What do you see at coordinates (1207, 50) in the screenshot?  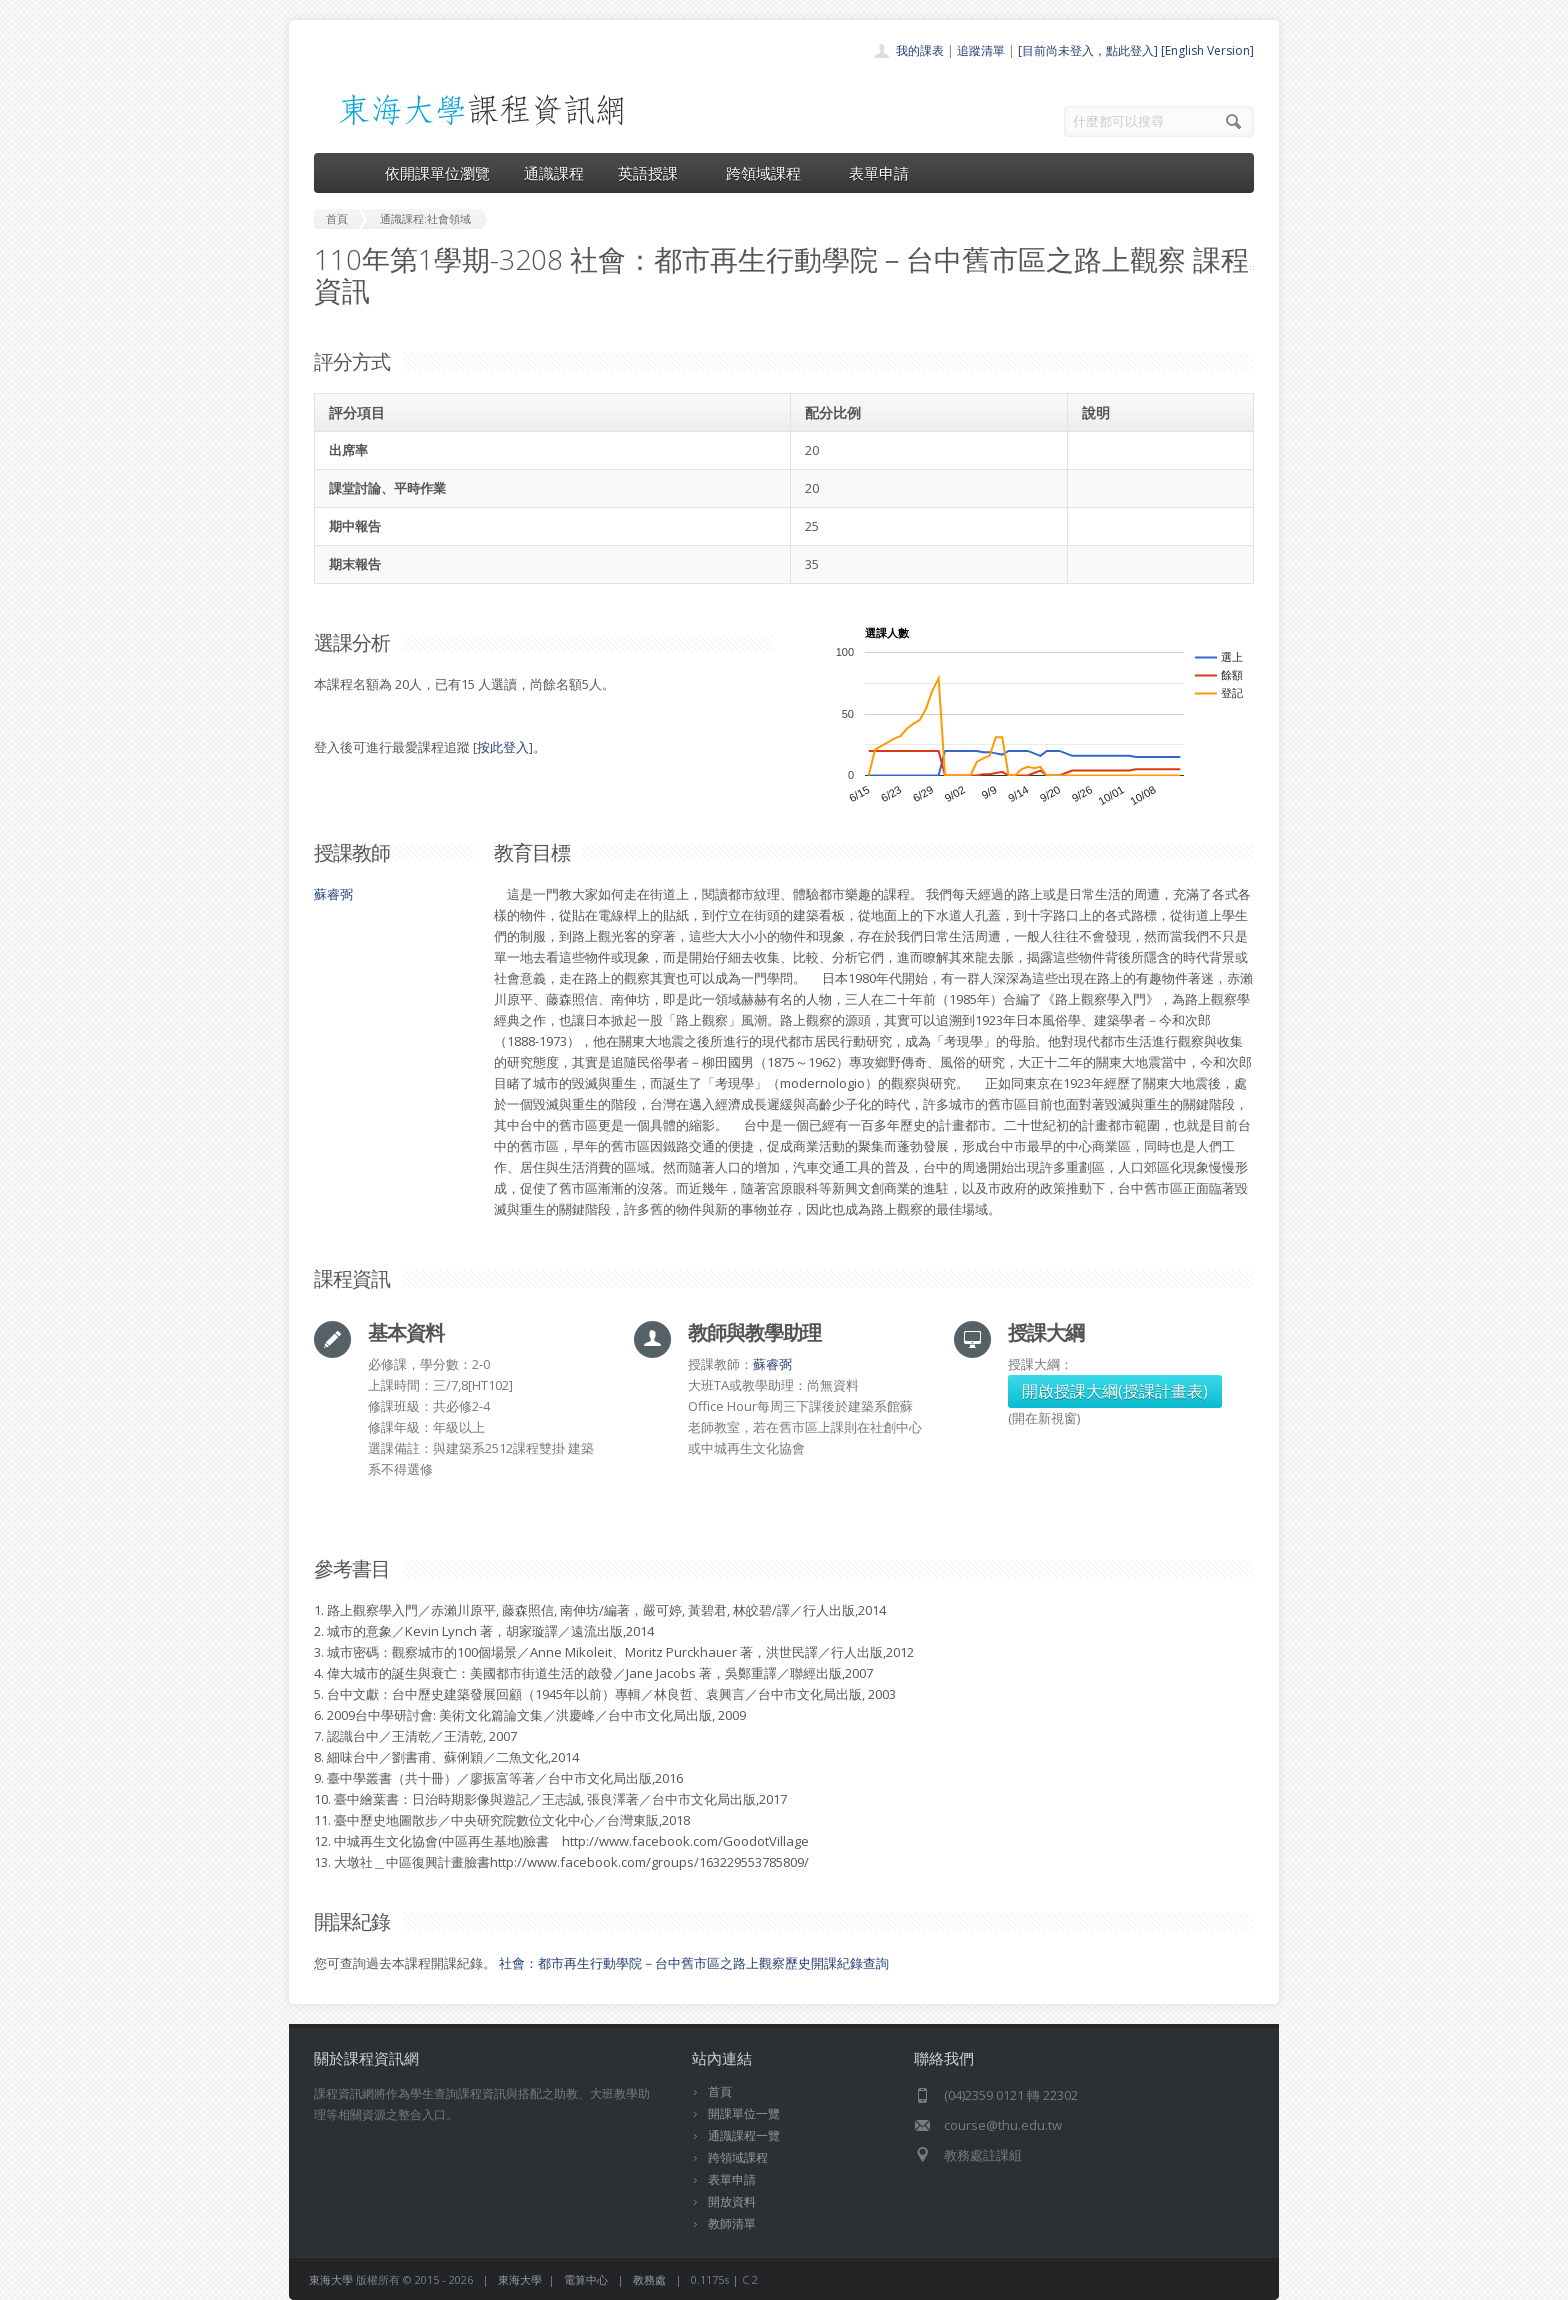 I see `[English Version]` at bounding box center [1207, 50].